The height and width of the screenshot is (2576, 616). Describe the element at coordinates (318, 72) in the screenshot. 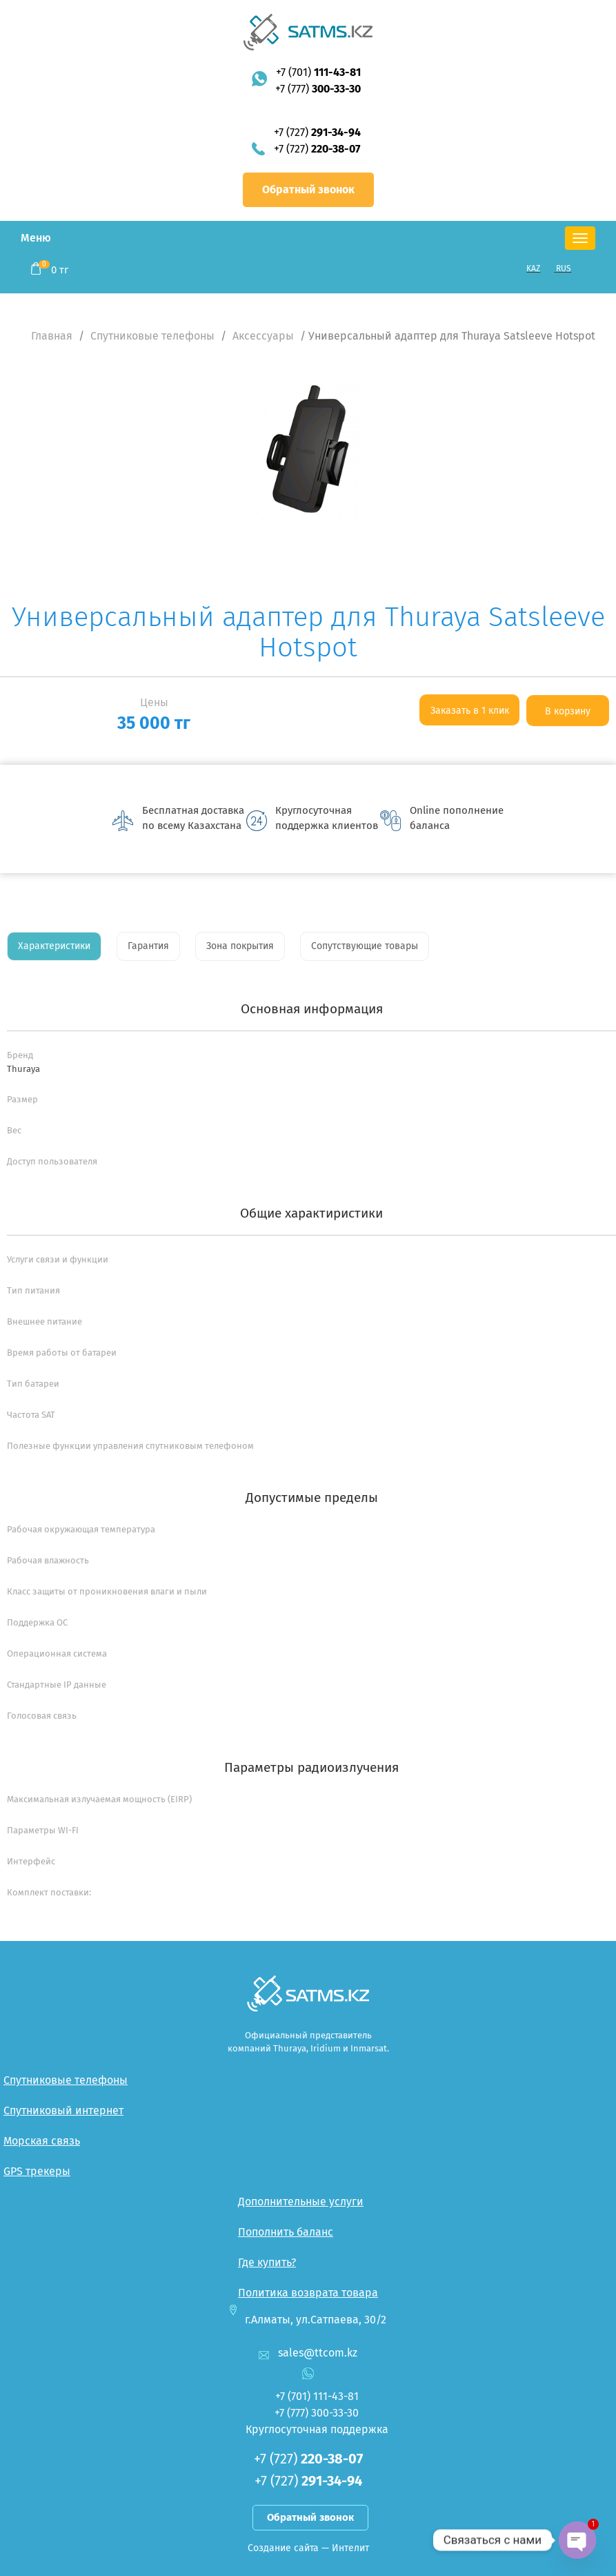

I see `+7 (701)` at that location.